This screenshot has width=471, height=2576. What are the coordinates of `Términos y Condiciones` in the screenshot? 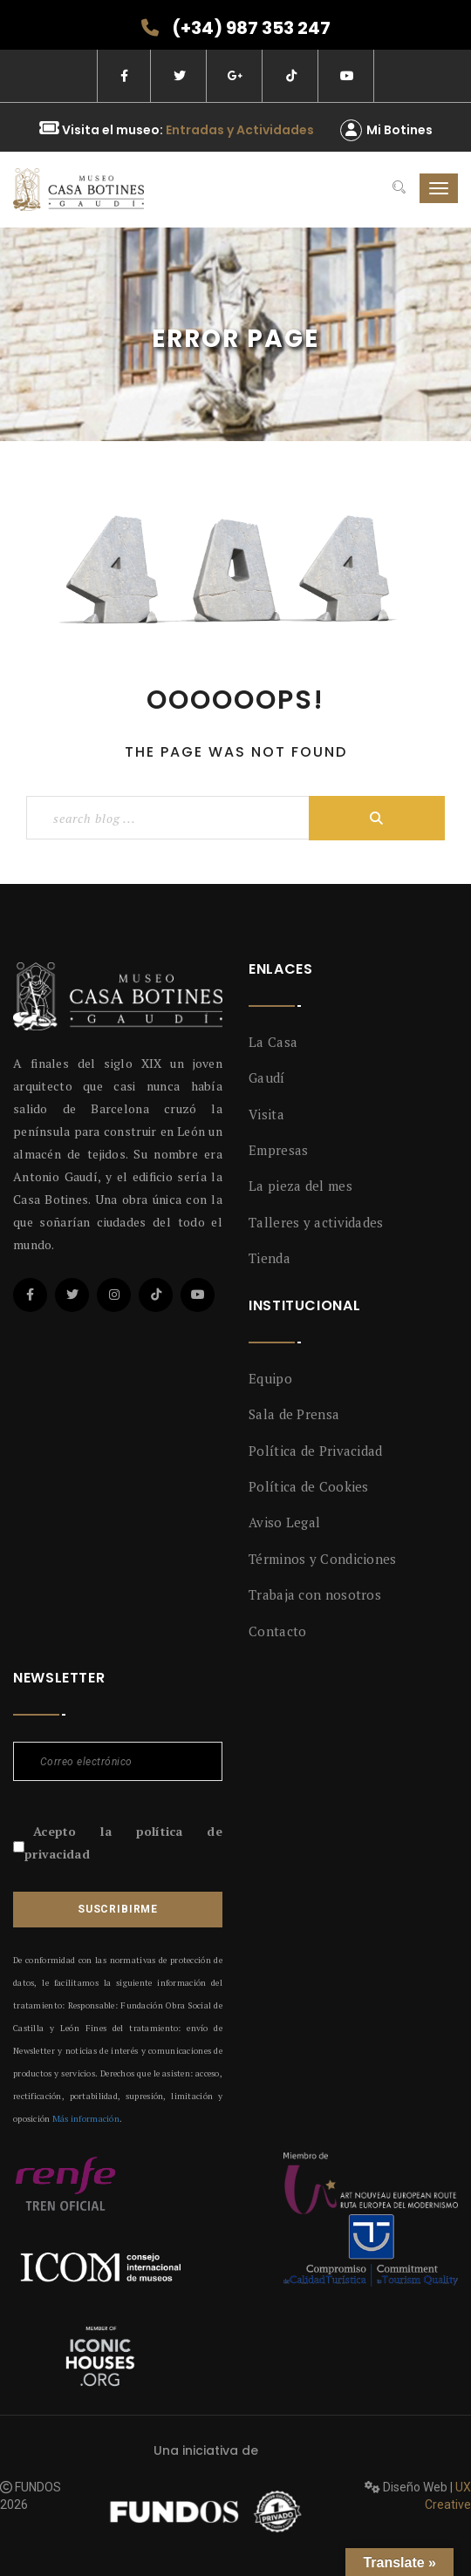 It's located at (323, 1558).